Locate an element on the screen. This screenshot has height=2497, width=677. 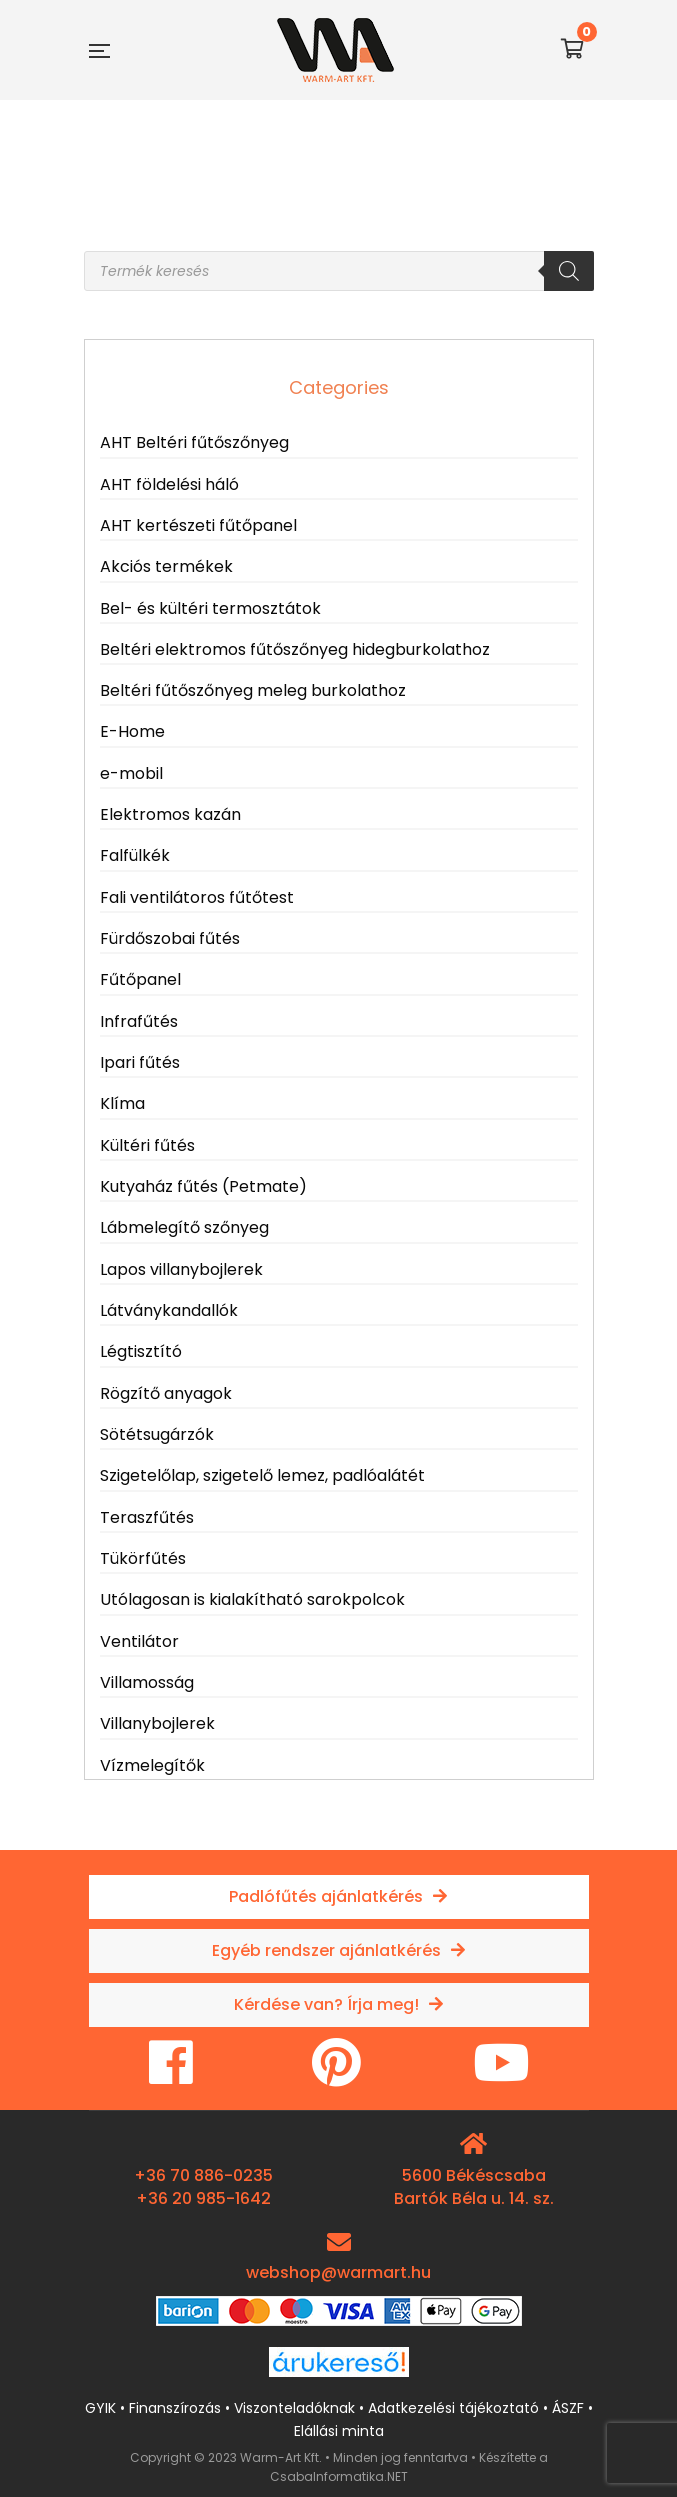
Vízmelegítők is located at coordinates (152, 1765).